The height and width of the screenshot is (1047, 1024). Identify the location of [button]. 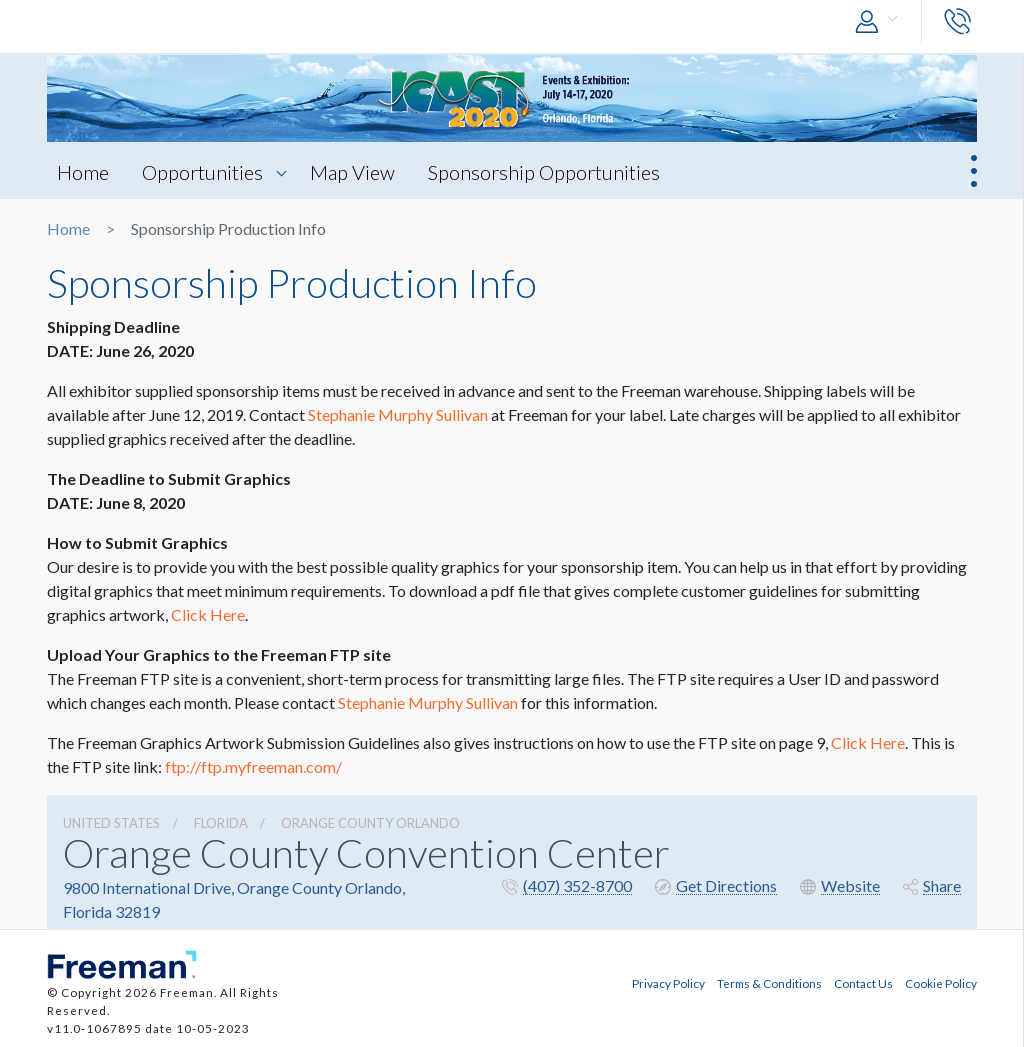
(881, 22).